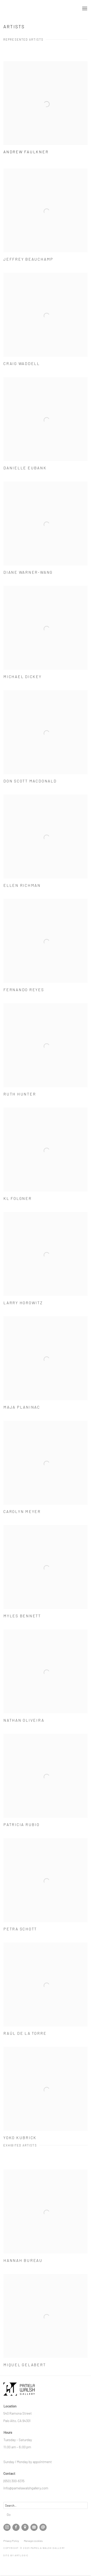  I want to click on Join the mailing list, so click(34, 2527).